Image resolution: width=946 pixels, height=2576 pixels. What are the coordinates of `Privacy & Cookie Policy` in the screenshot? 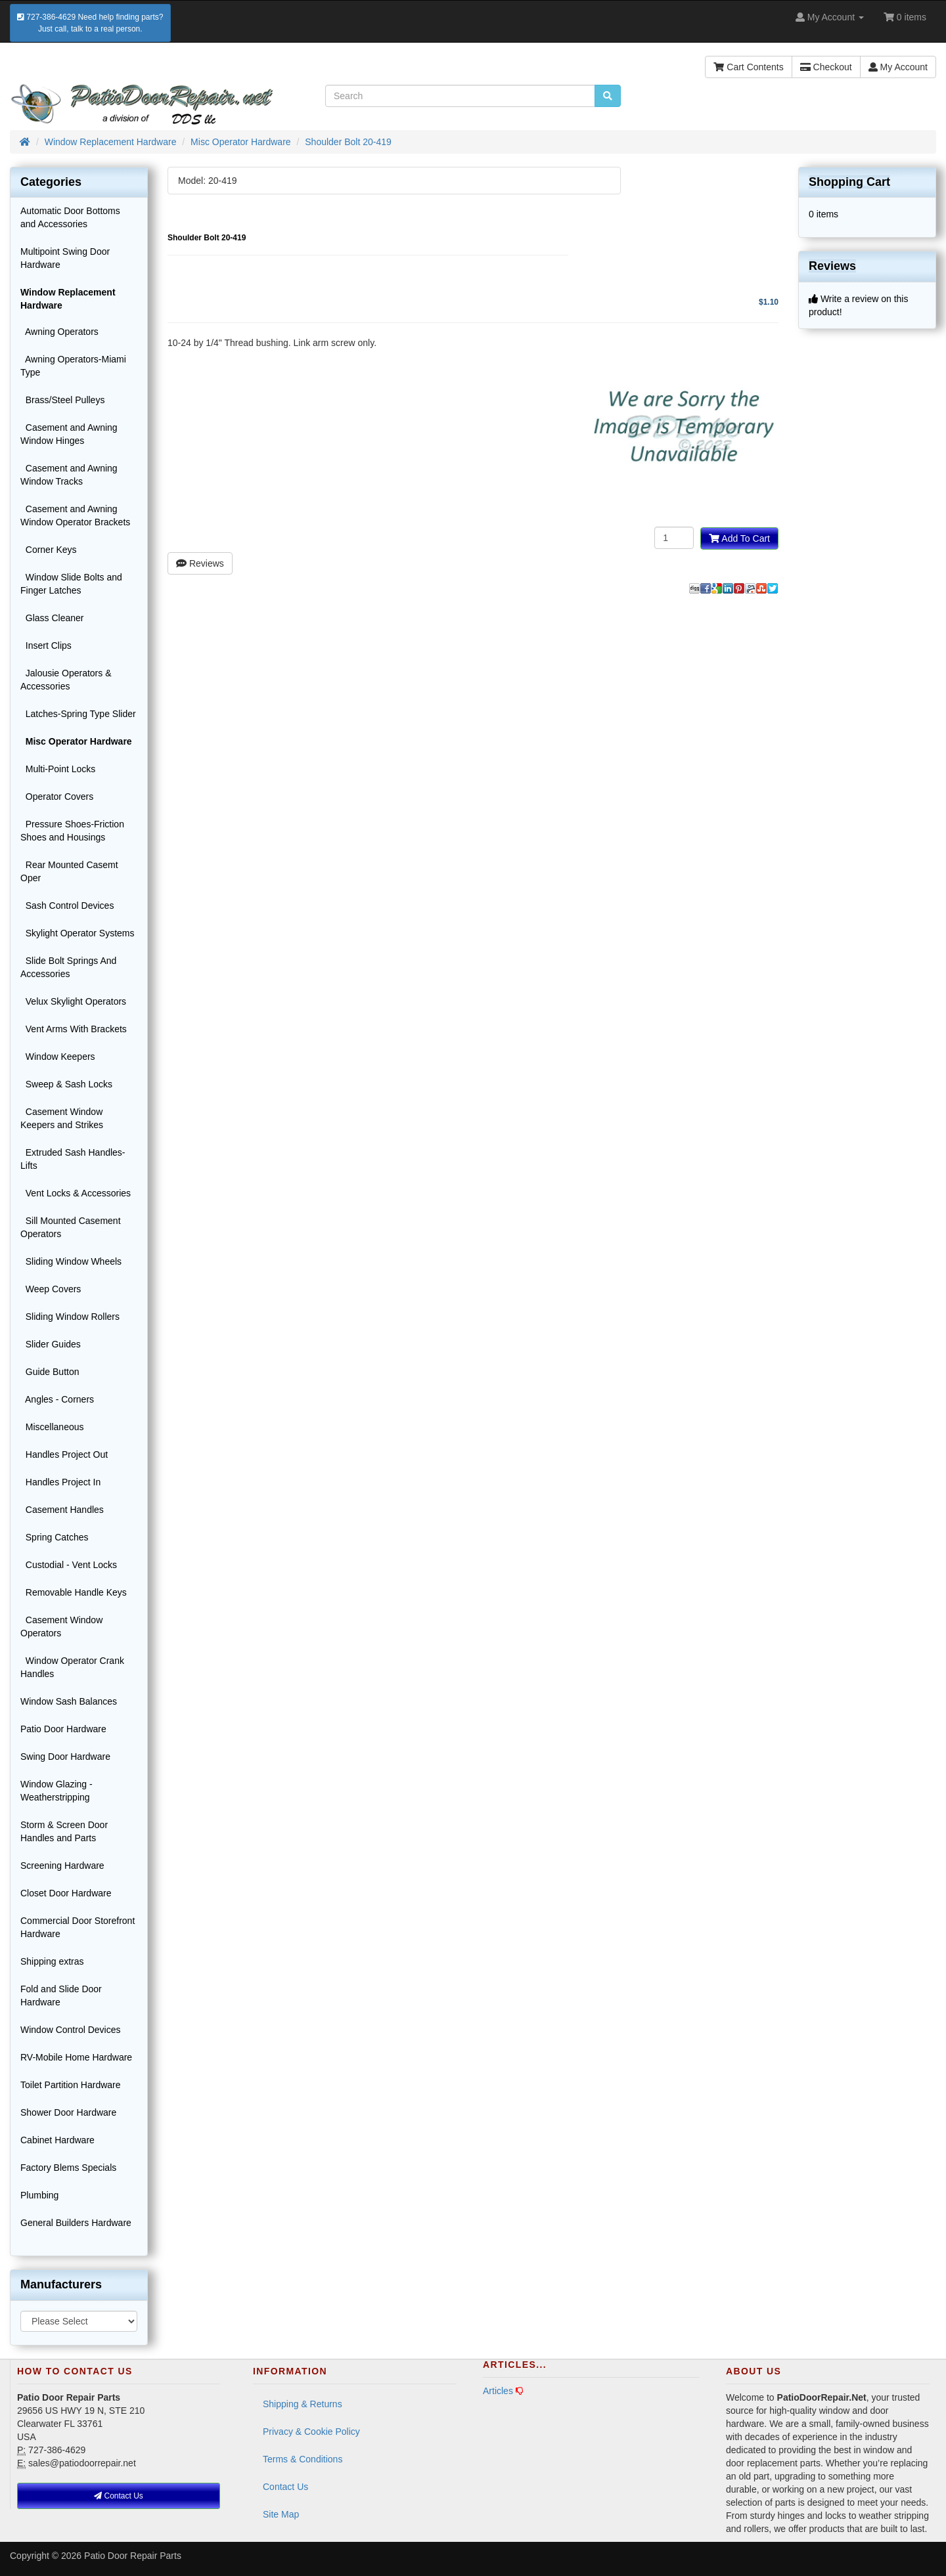 It's located at (311, 2431).